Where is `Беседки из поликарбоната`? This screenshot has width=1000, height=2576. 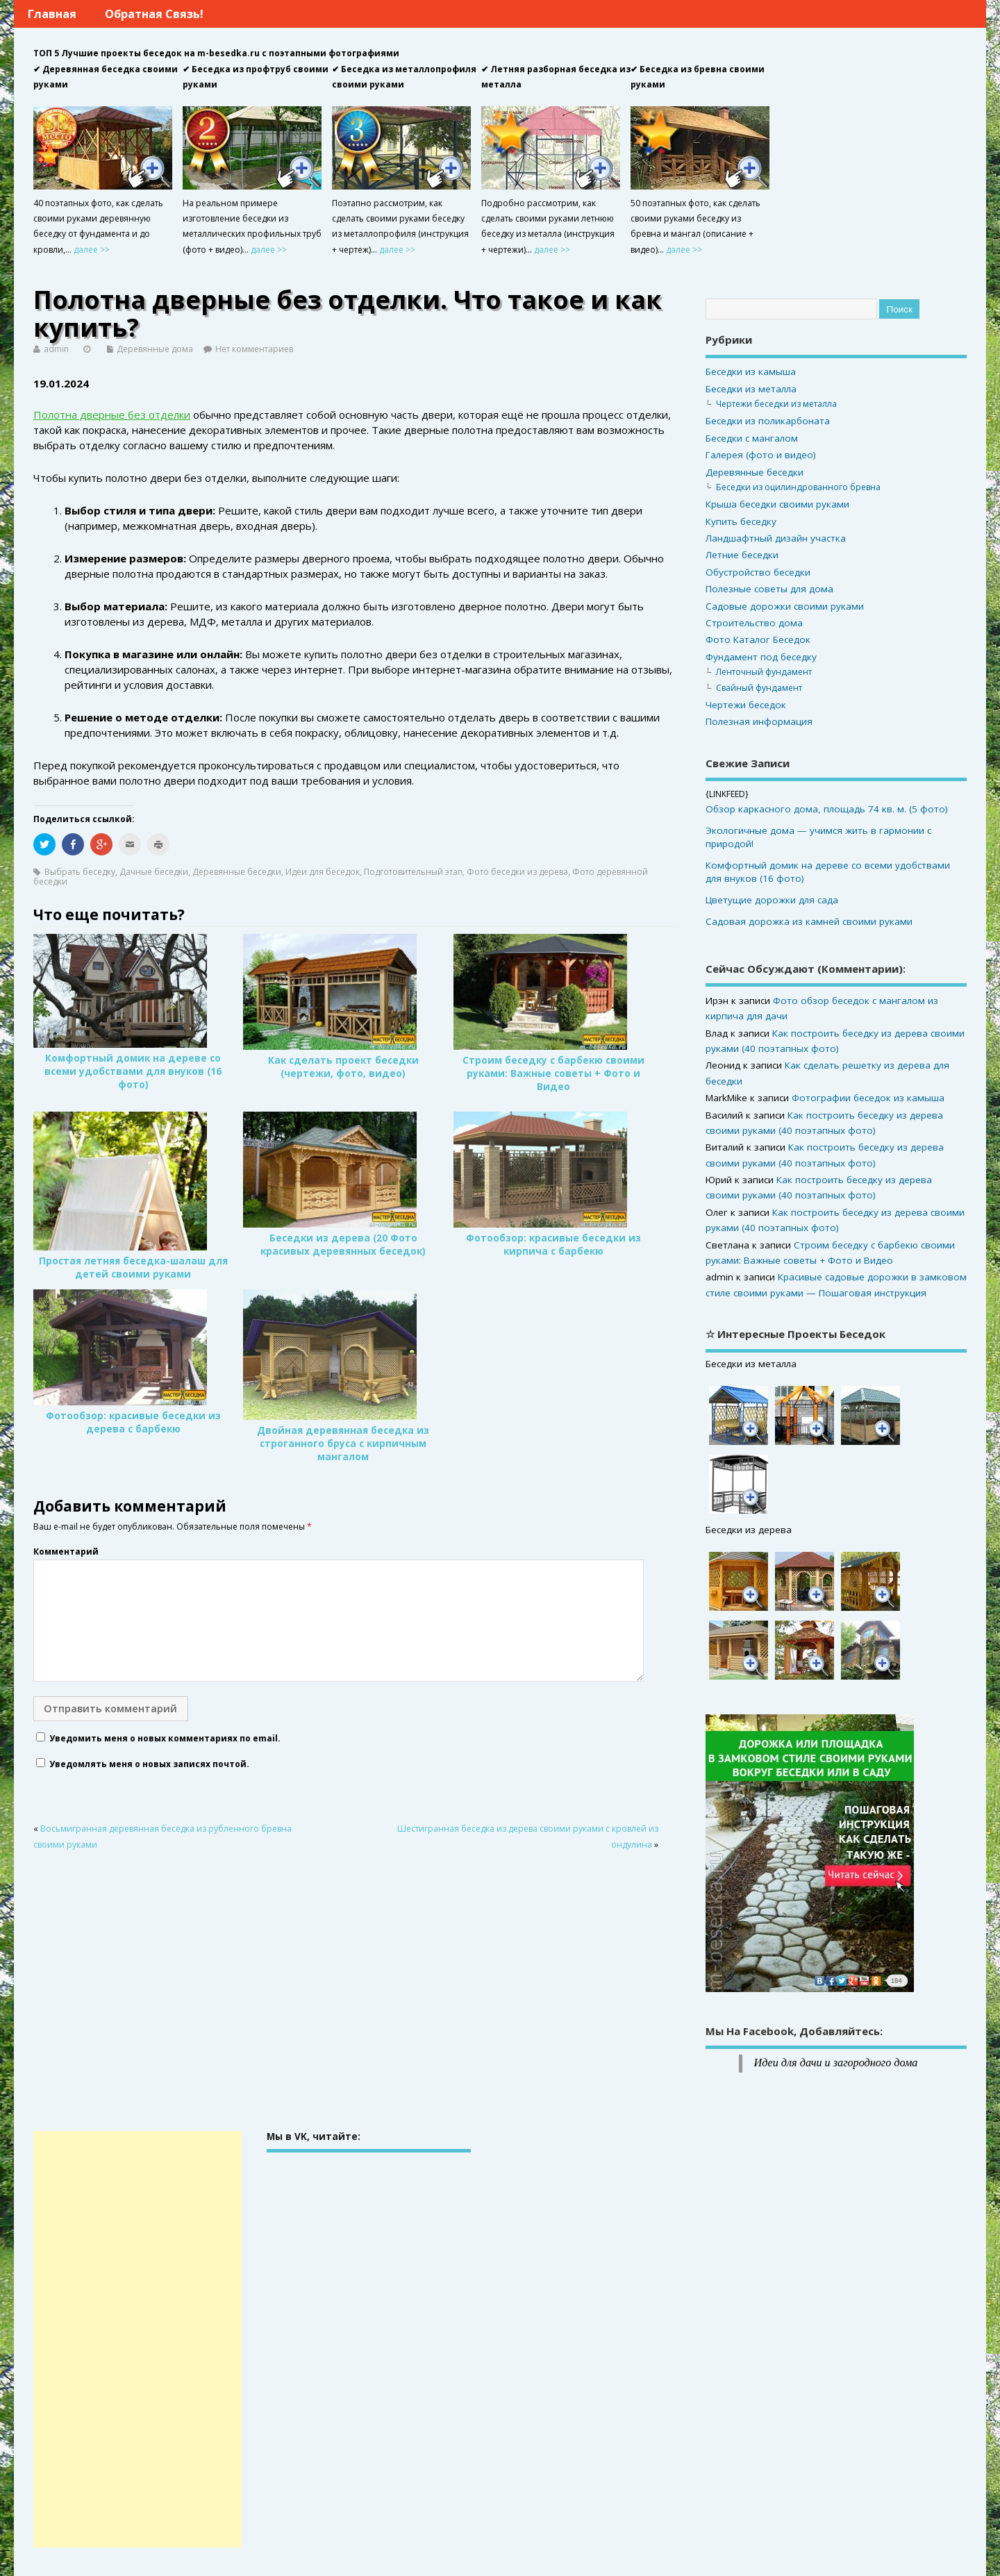
Беседки из поликарбоната is located at coordinates (768, 421).